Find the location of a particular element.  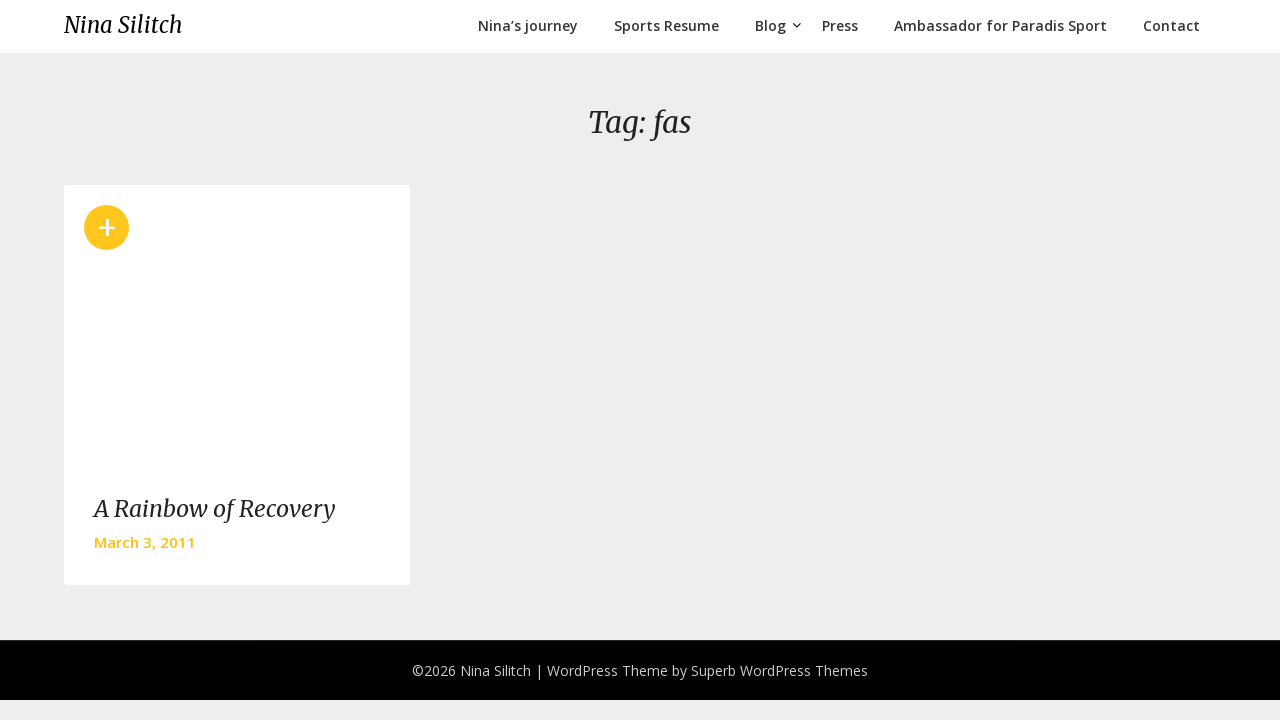

Ambassador for Paradis Sport is located at coordinates (1000, 25).